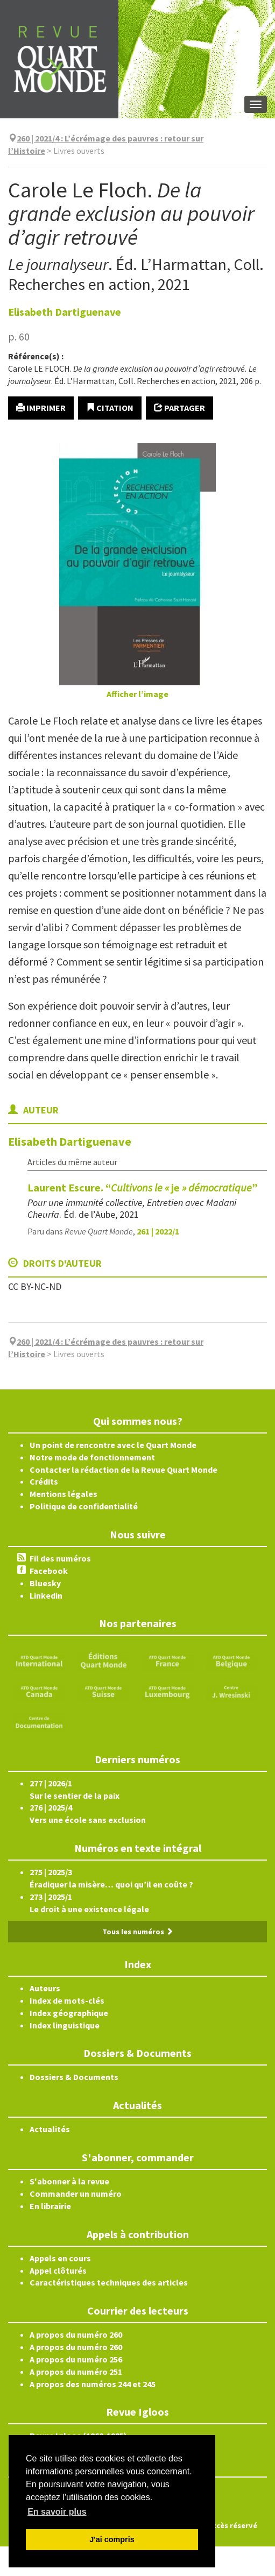  Describe the element at coordinates (142, 1187) in the screenshot. I see `Laurent Escure. “je”` at that location.